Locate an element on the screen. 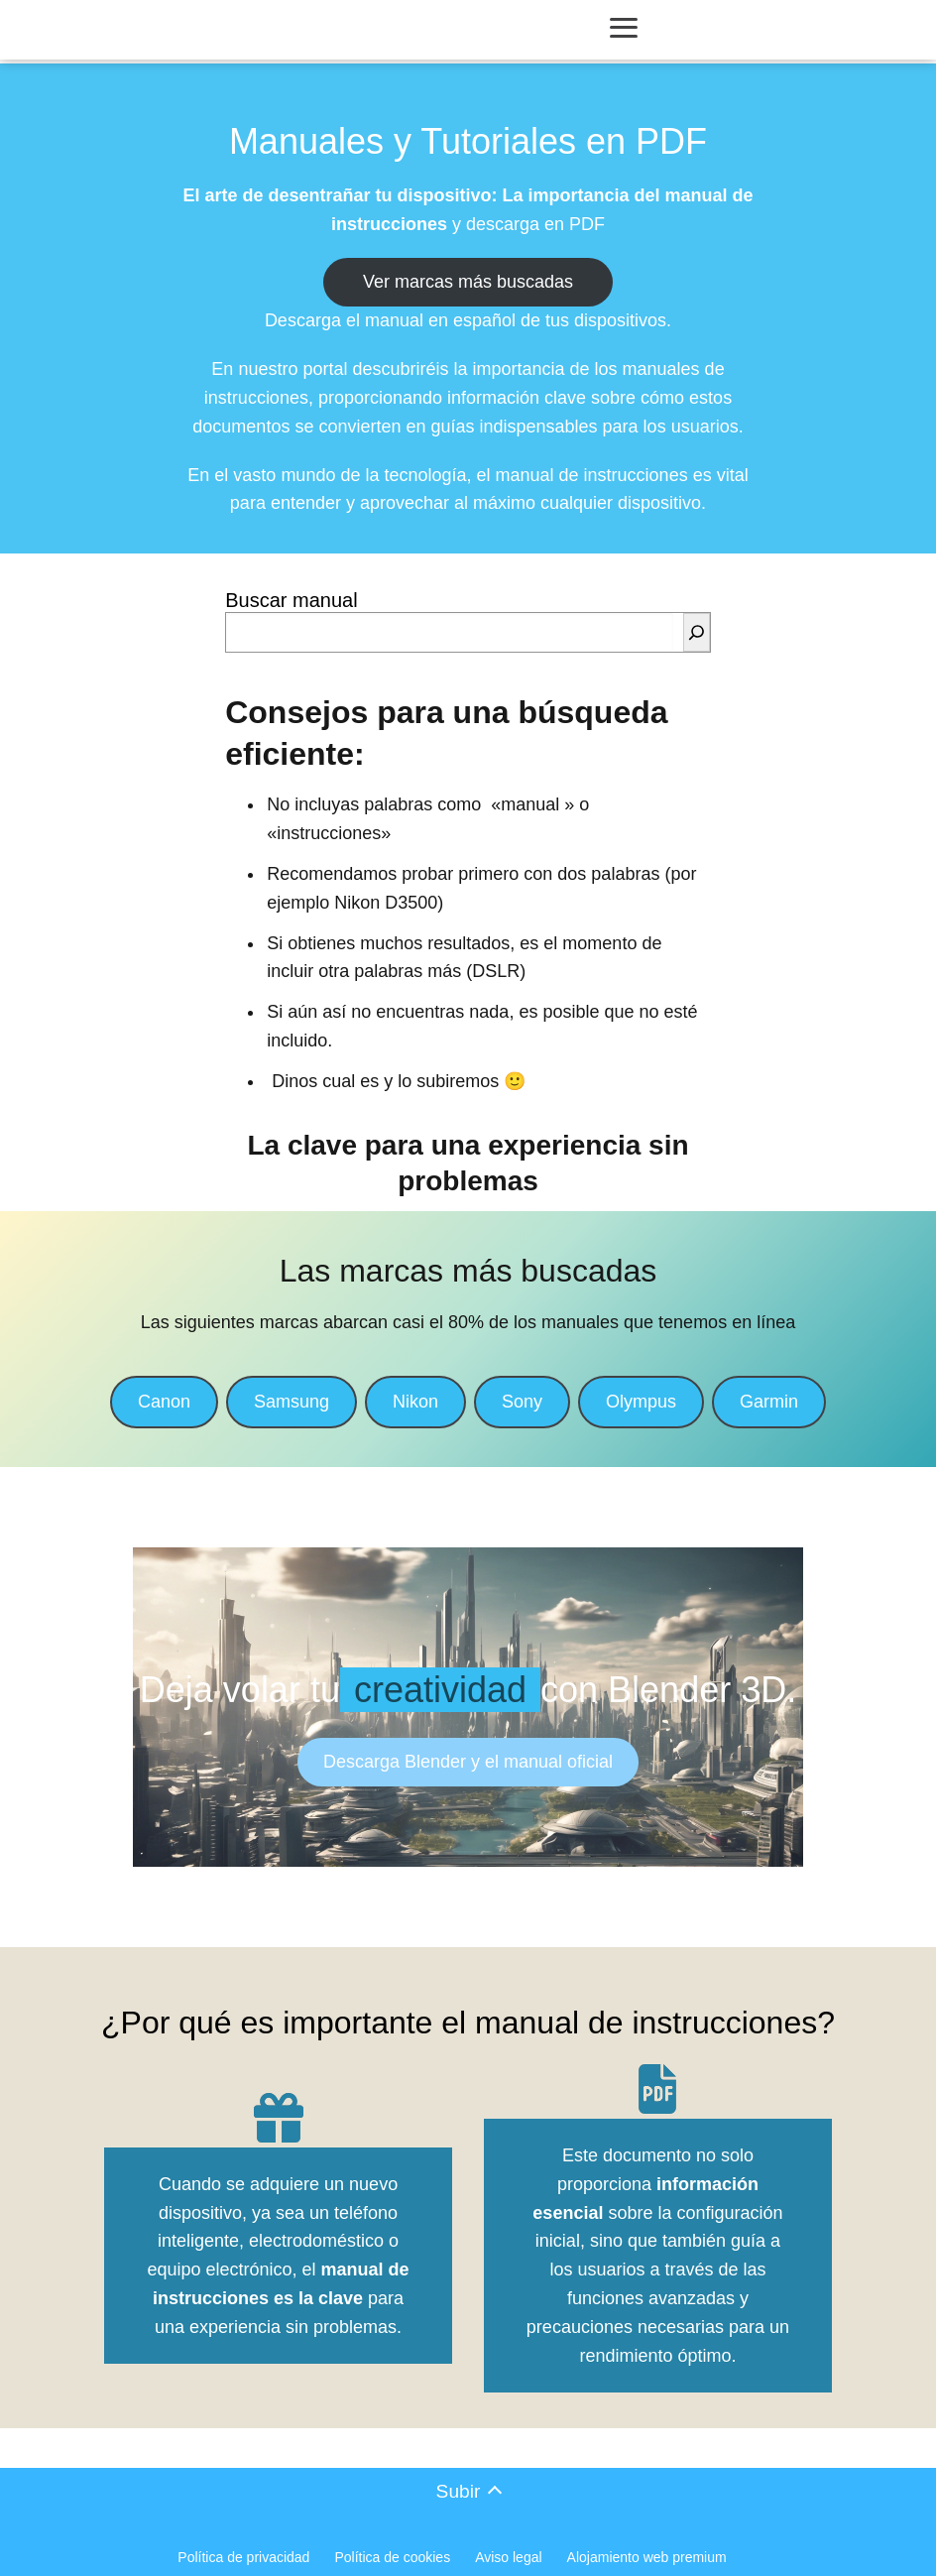 Image resolution: width=936 pixels, height=2576 pixels. Descarga Blender y el manual oficial is located at coordinates (468, 1762).